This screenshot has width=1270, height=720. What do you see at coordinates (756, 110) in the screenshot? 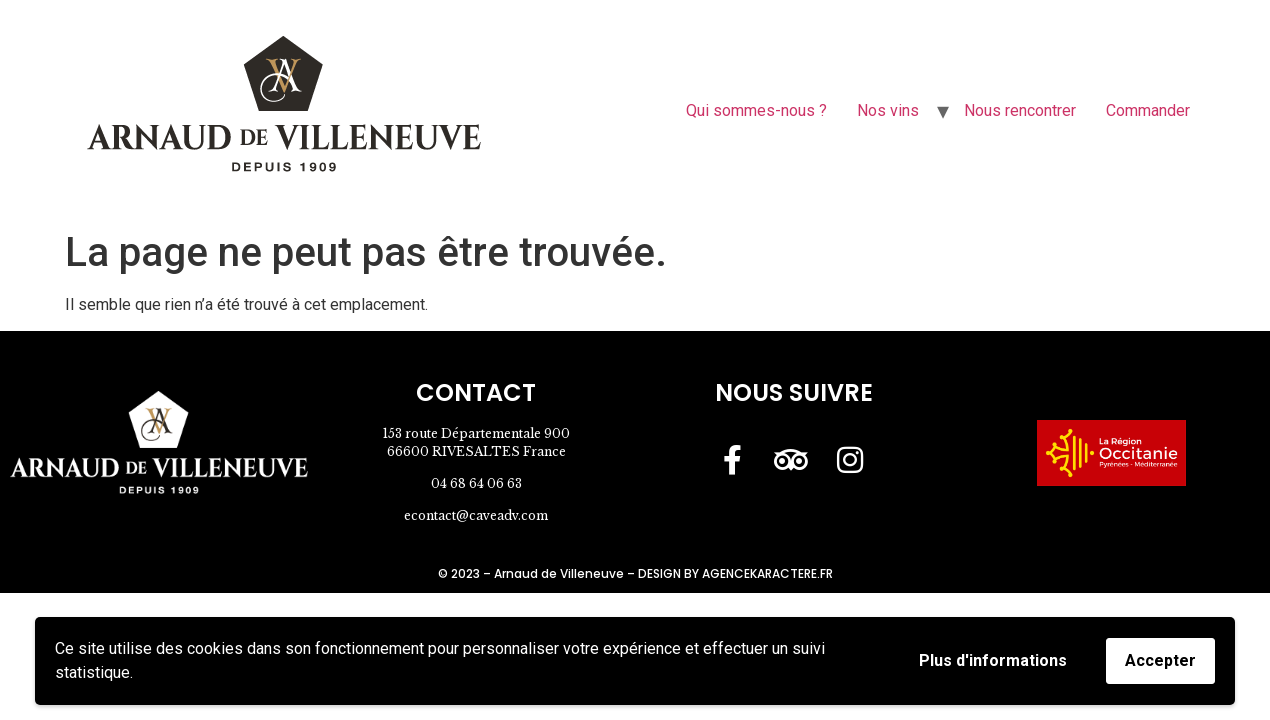
I see `Qui sommes-nous ?` at bounding box center [756, 110].